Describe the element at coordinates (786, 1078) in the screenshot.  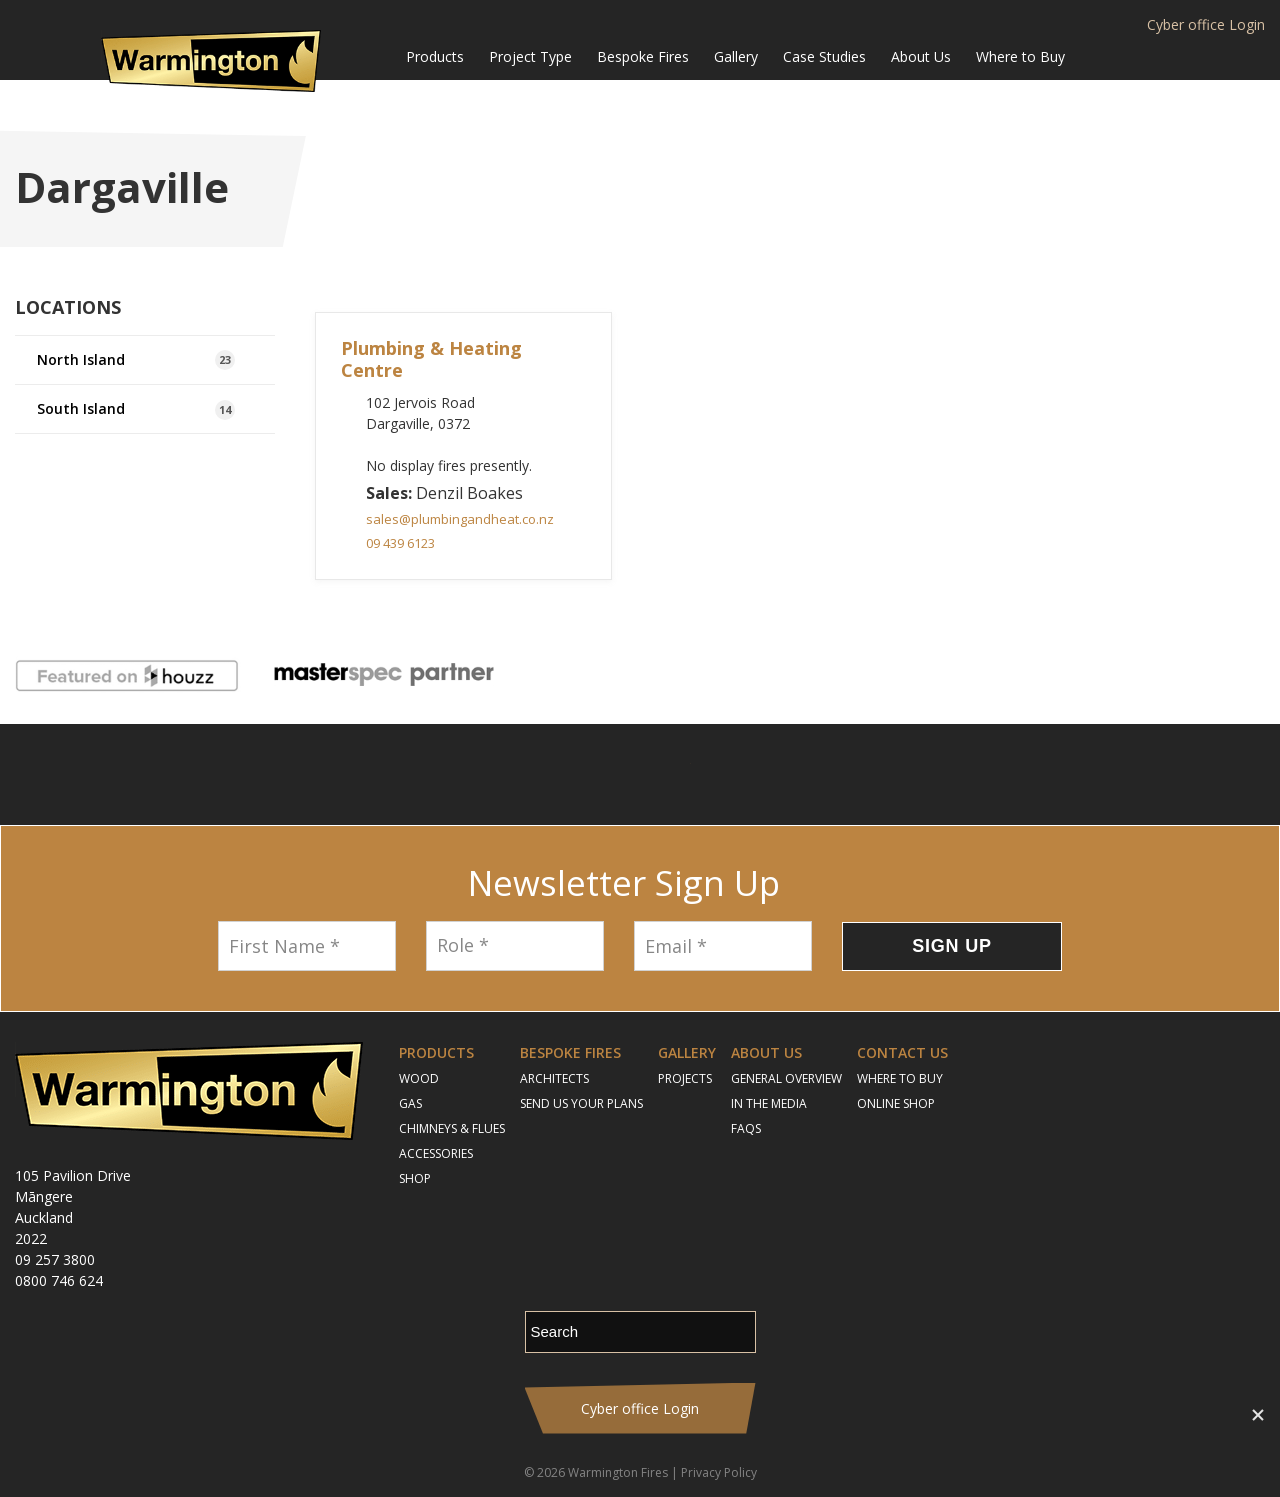
I see `General Overview` at that location.